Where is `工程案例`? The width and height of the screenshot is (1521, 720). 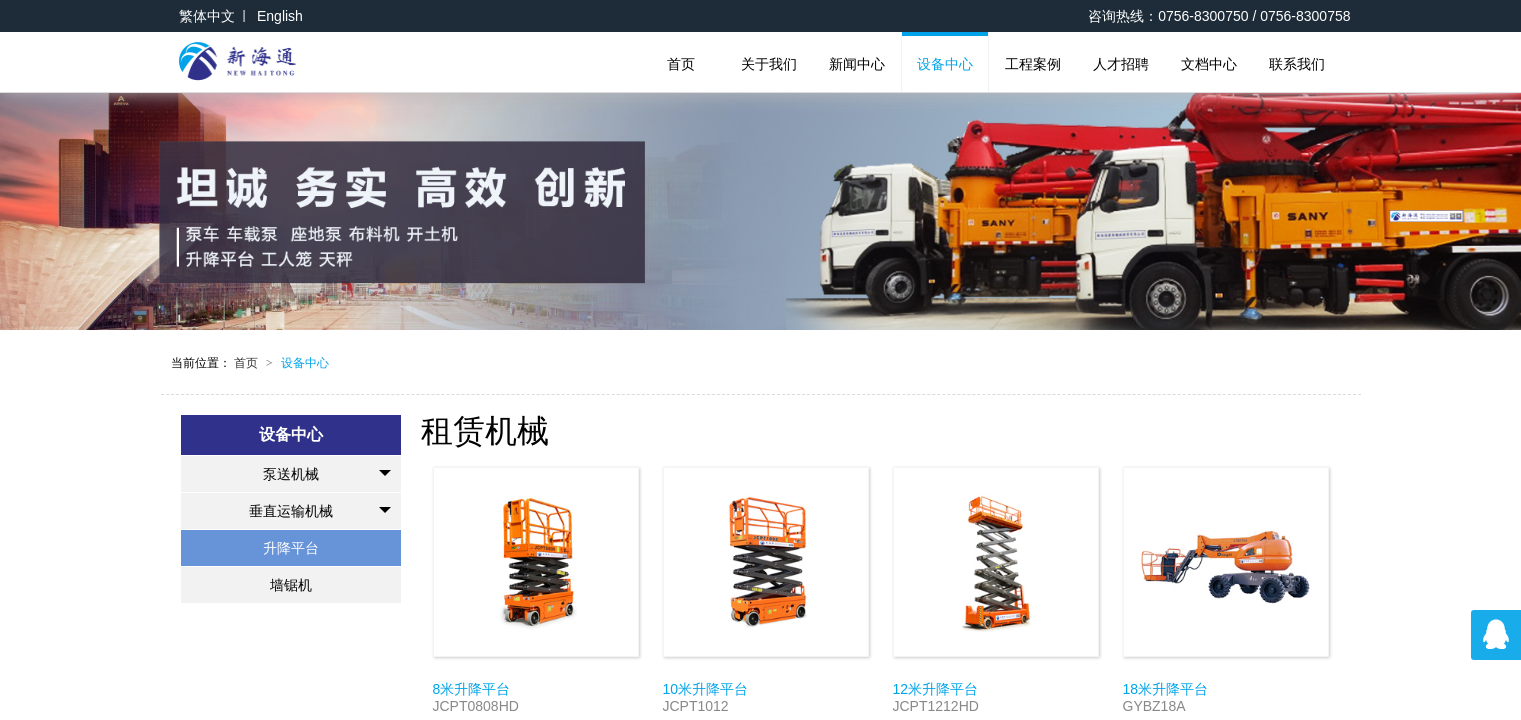 工程案例 is located at coordinates (1033, 64).